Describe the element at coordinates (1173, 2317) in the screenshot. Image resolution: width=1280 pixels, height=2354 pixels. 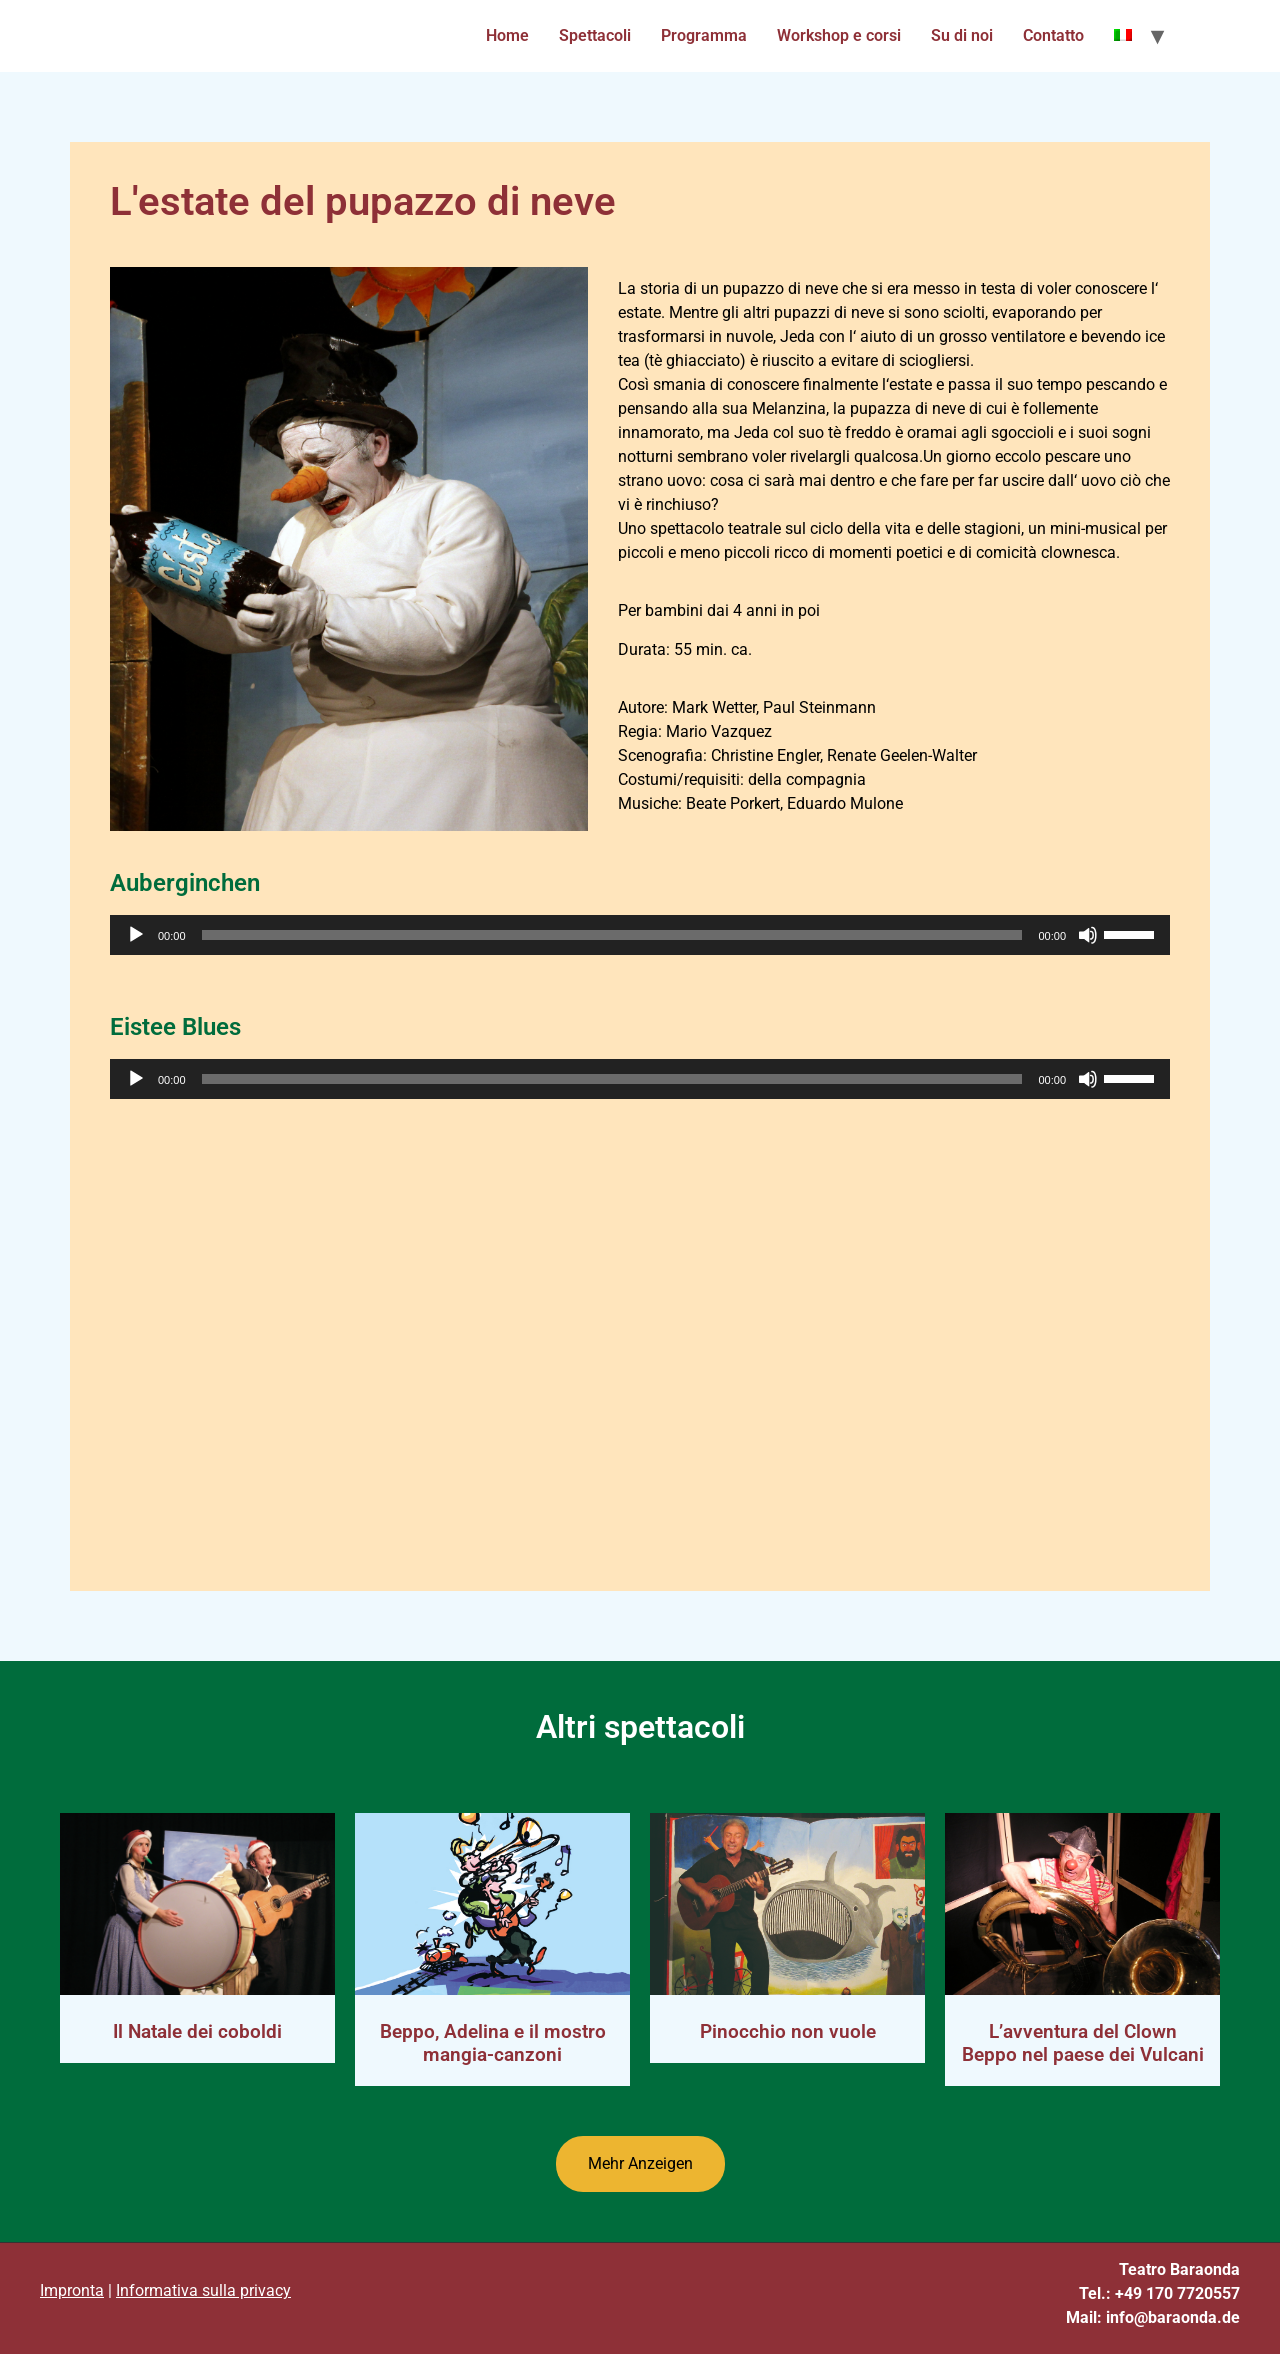
I see `info@baraonda.de` at that location.